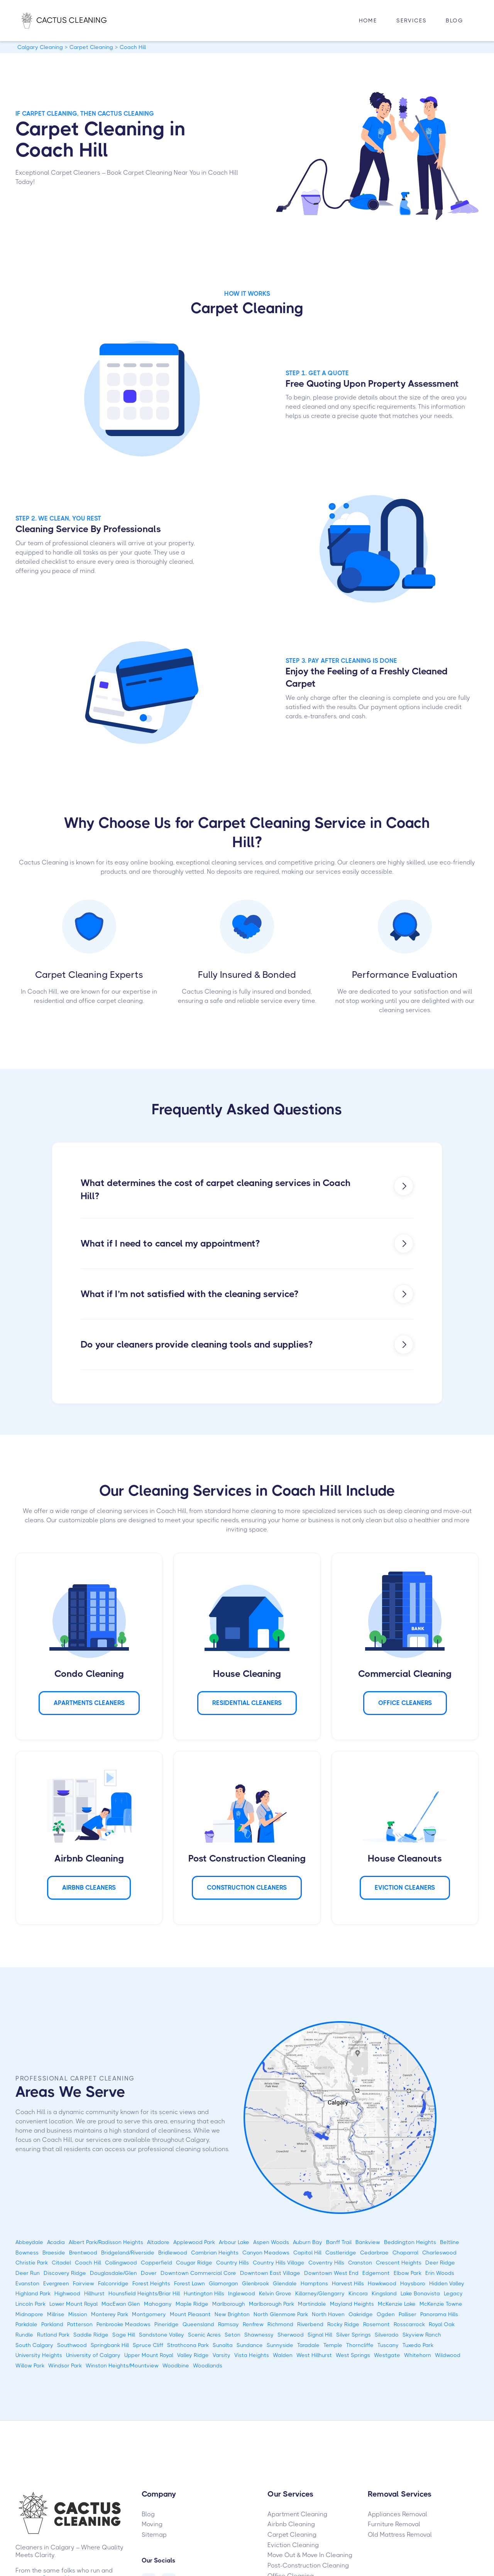  I want to click on Bankview, so click(367, 2242).